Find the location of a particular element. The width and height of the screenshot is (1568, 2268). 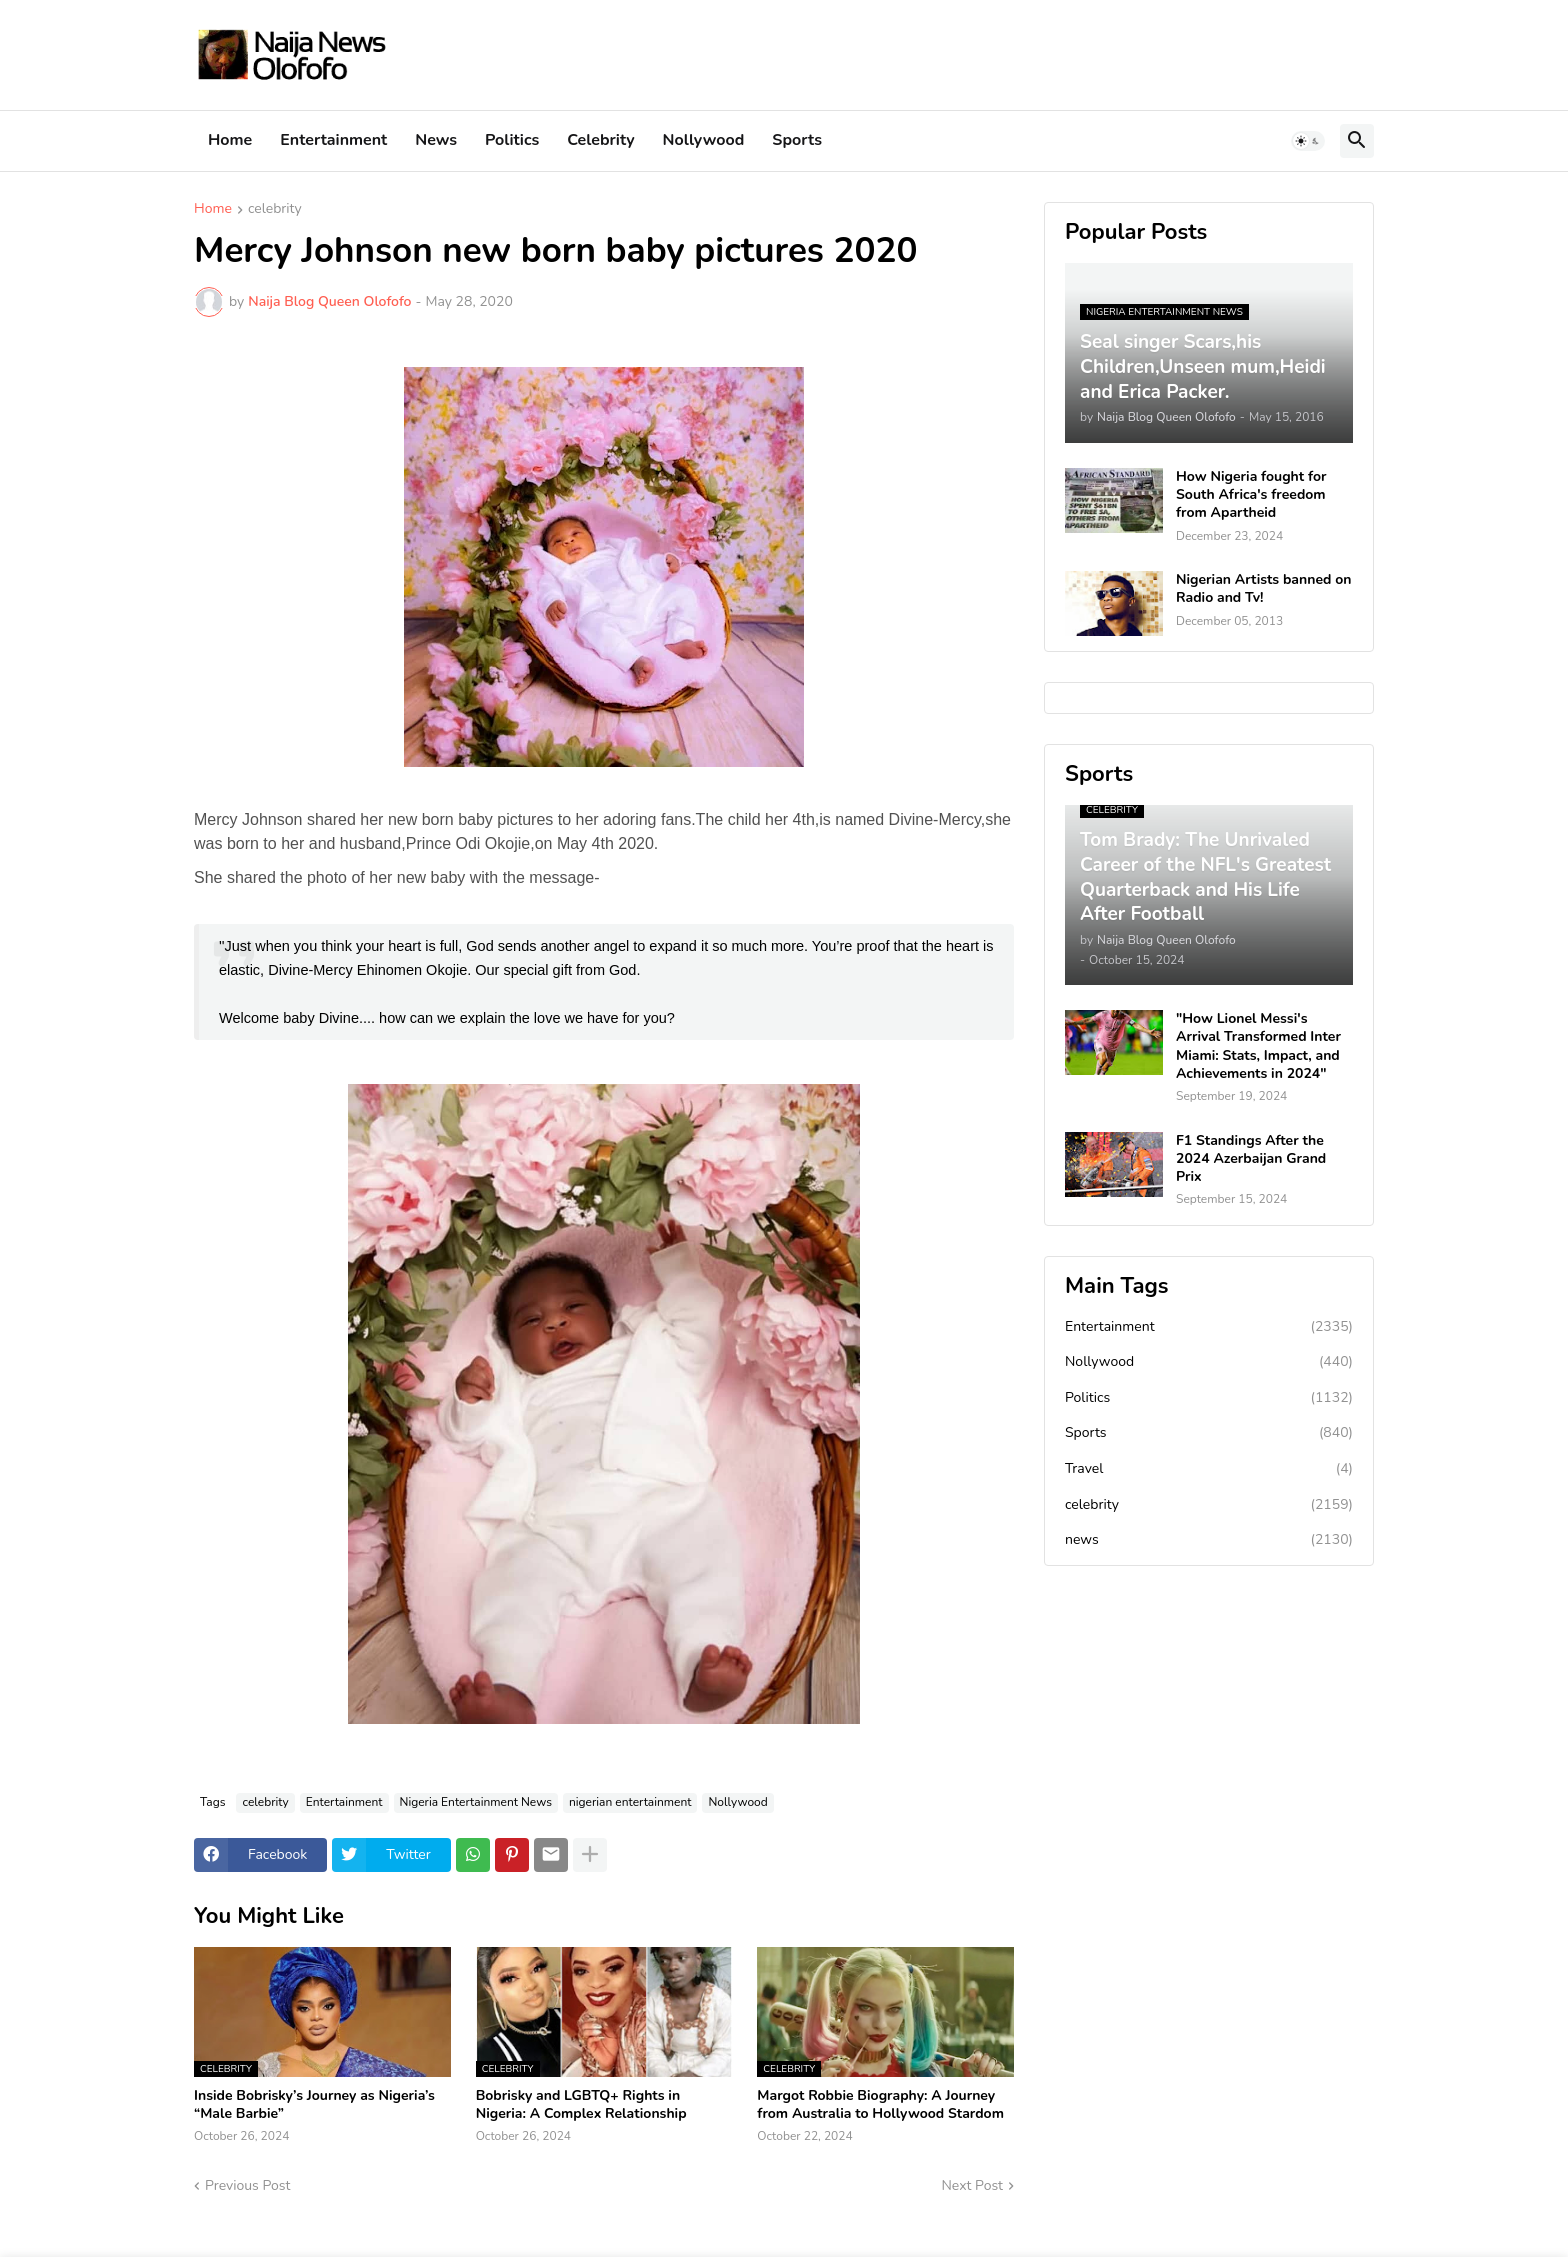

Home is located at coordinates (230, 140).